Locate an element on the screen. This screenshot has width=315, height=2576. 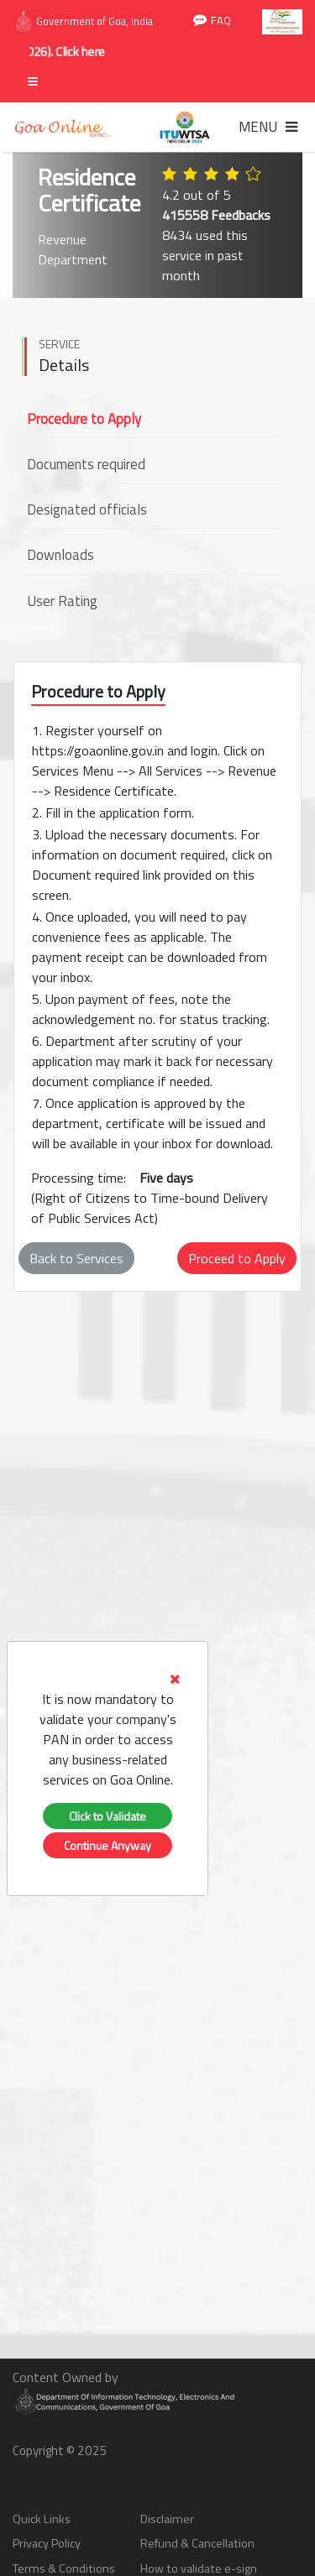
Proceed to Apply is located at coordinates (237, 1258).